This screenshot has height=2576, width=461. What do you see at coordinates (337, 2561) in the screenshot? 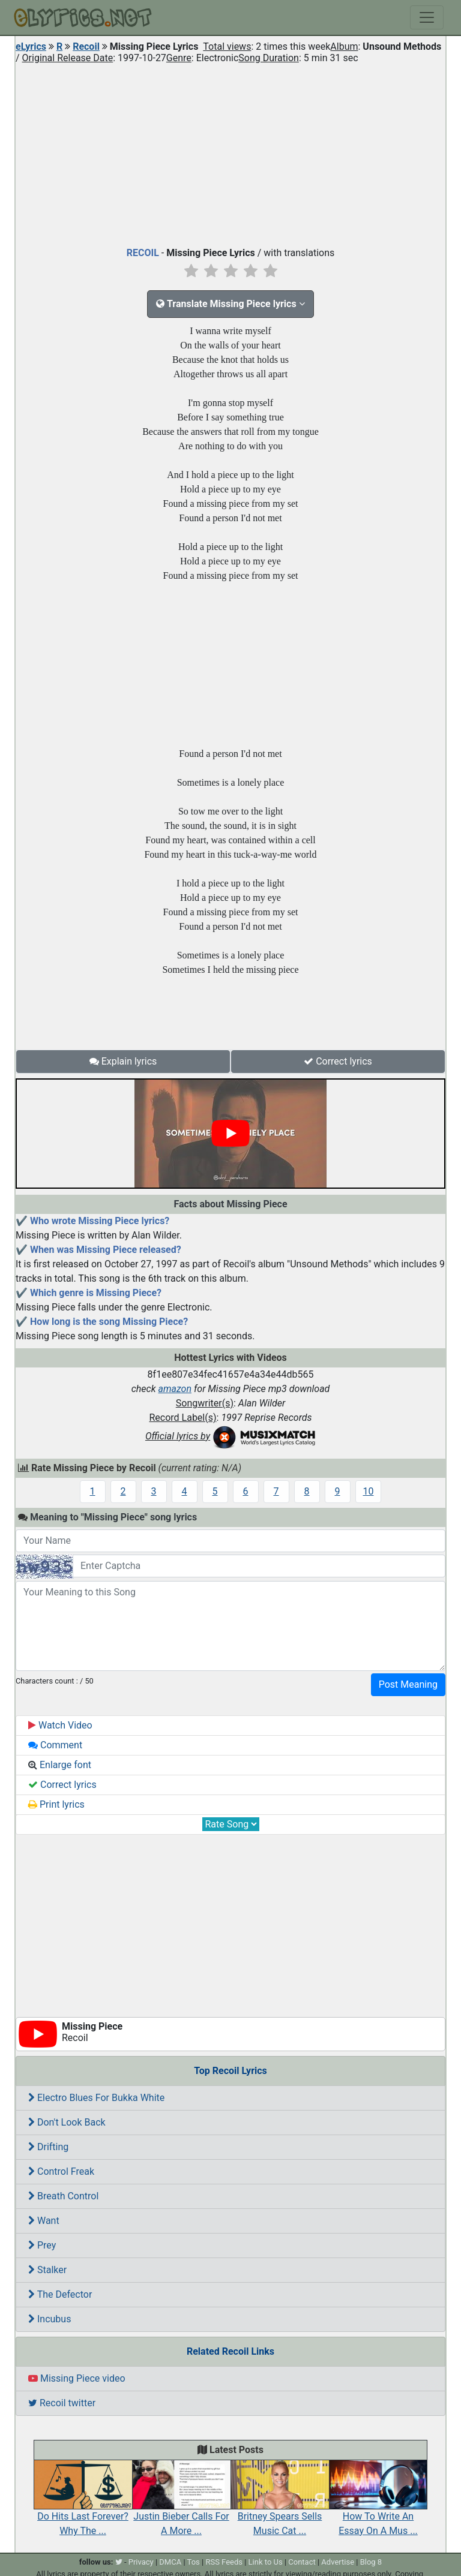
I see `Advertise` at bounding box center [337, 2561].